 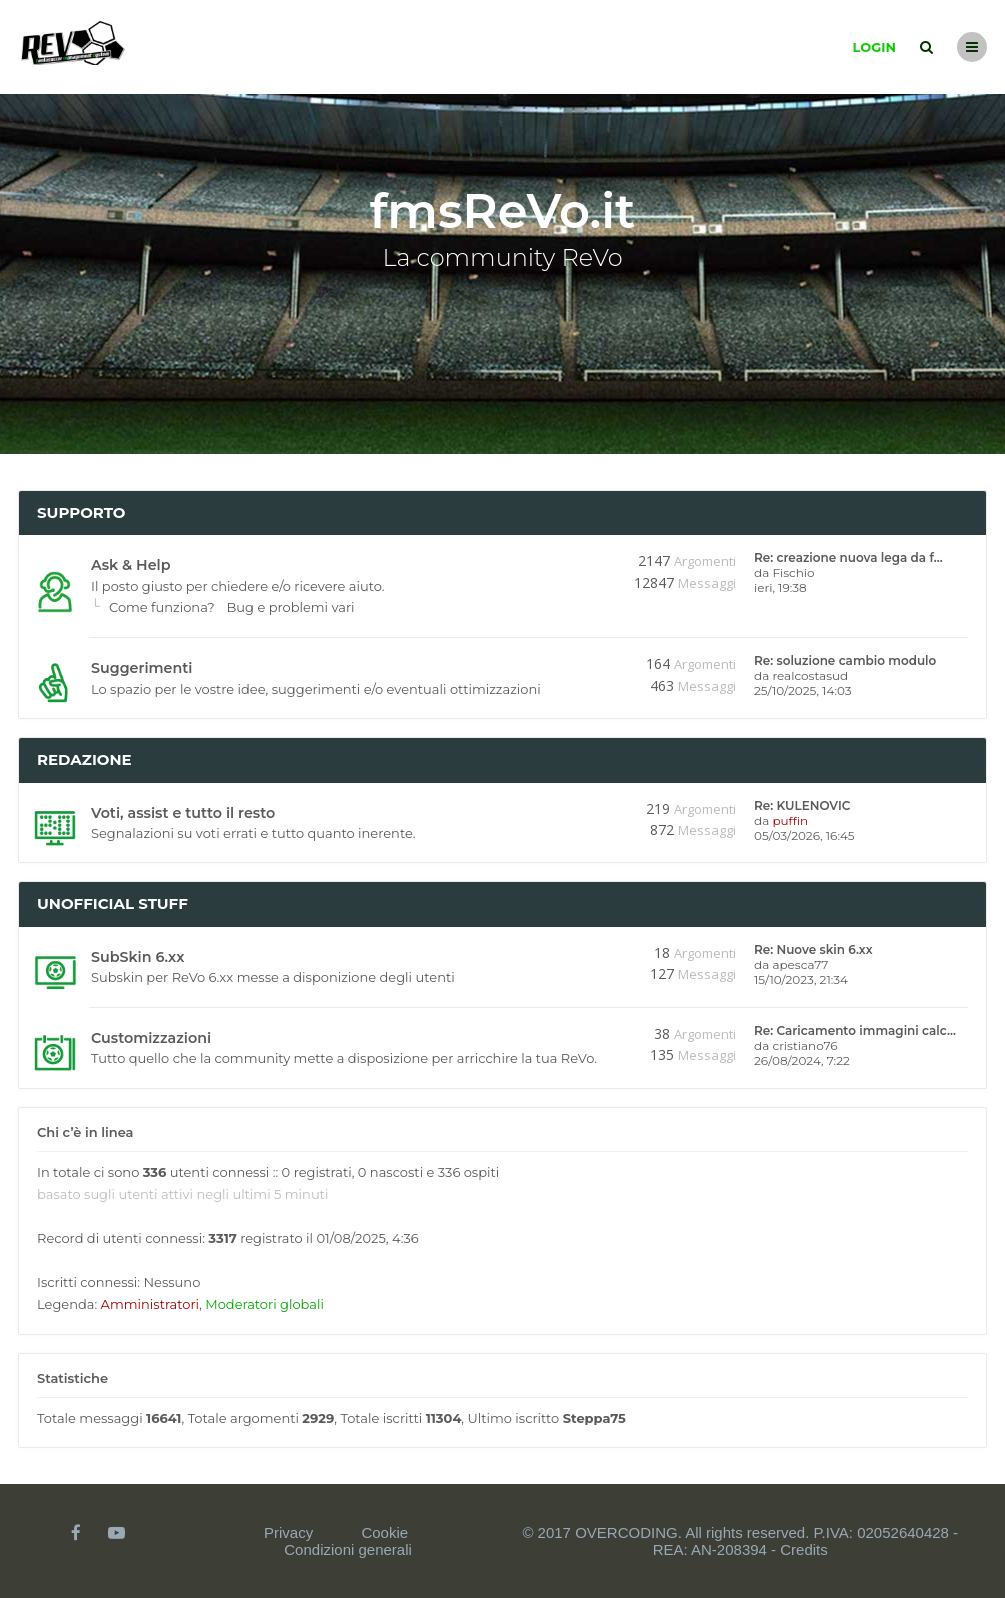 What do you see at coordinates (801, 979) in the screenshot?
I see `15/10/2023, 21:34` at bounding box center [801, 979].